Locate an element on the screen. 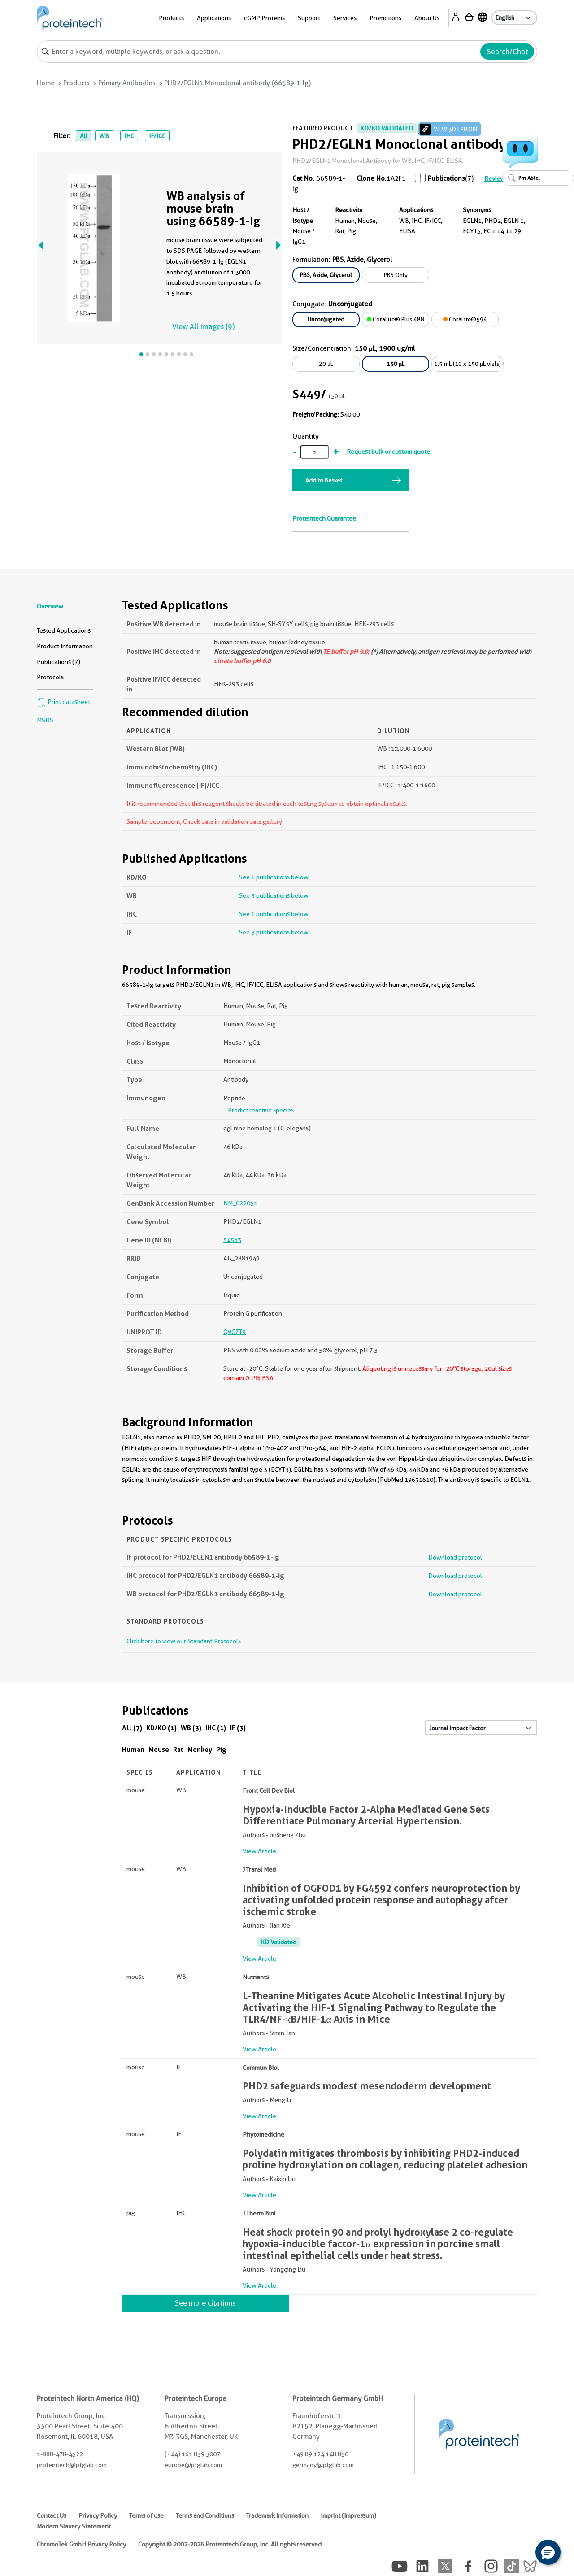 The image size is (574, 2576). 54583 is located at coordinates (232, 1239).